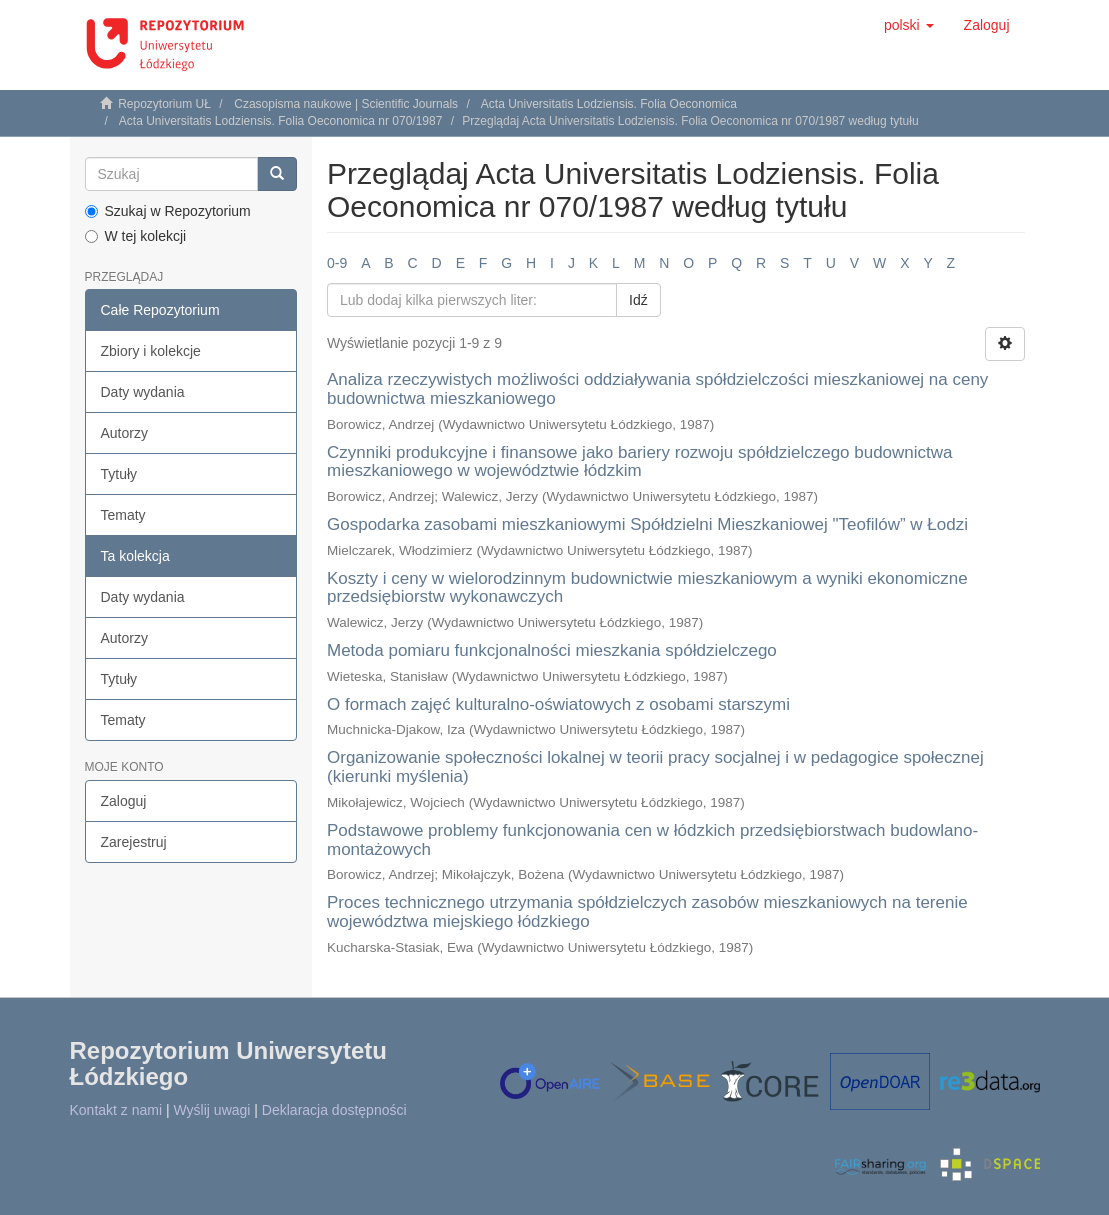  Describe the element at coordinates (655, 767) in the screenshot. I see `Organizowanie społeczności lokalnej w teorii pracy socjalnej i w pedagogice społecznej (kierunki myślenia)` at that location.